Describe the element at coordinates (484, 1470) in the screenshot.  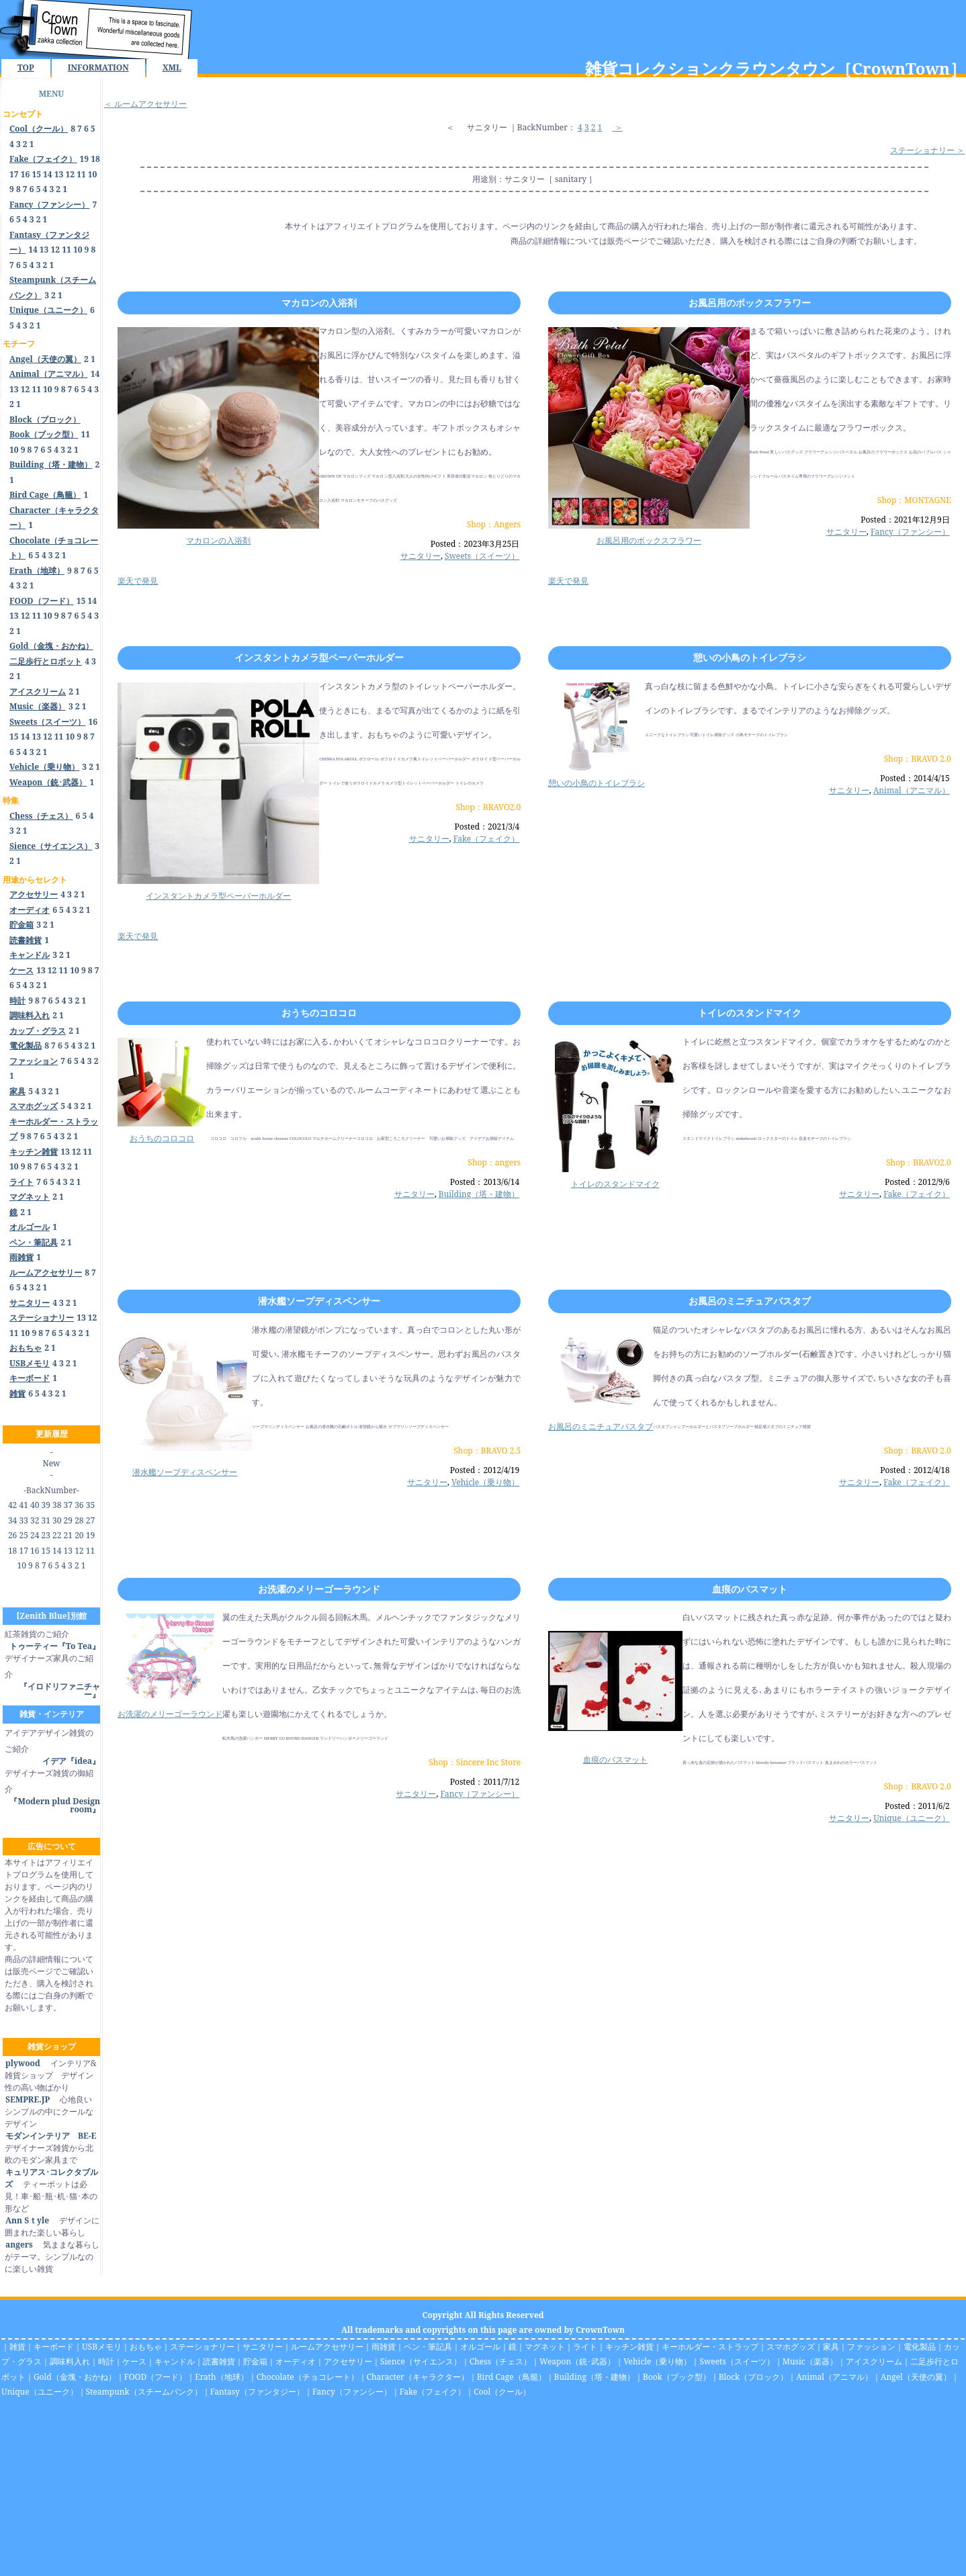
I see `Posted：2012/4/19` at that location.